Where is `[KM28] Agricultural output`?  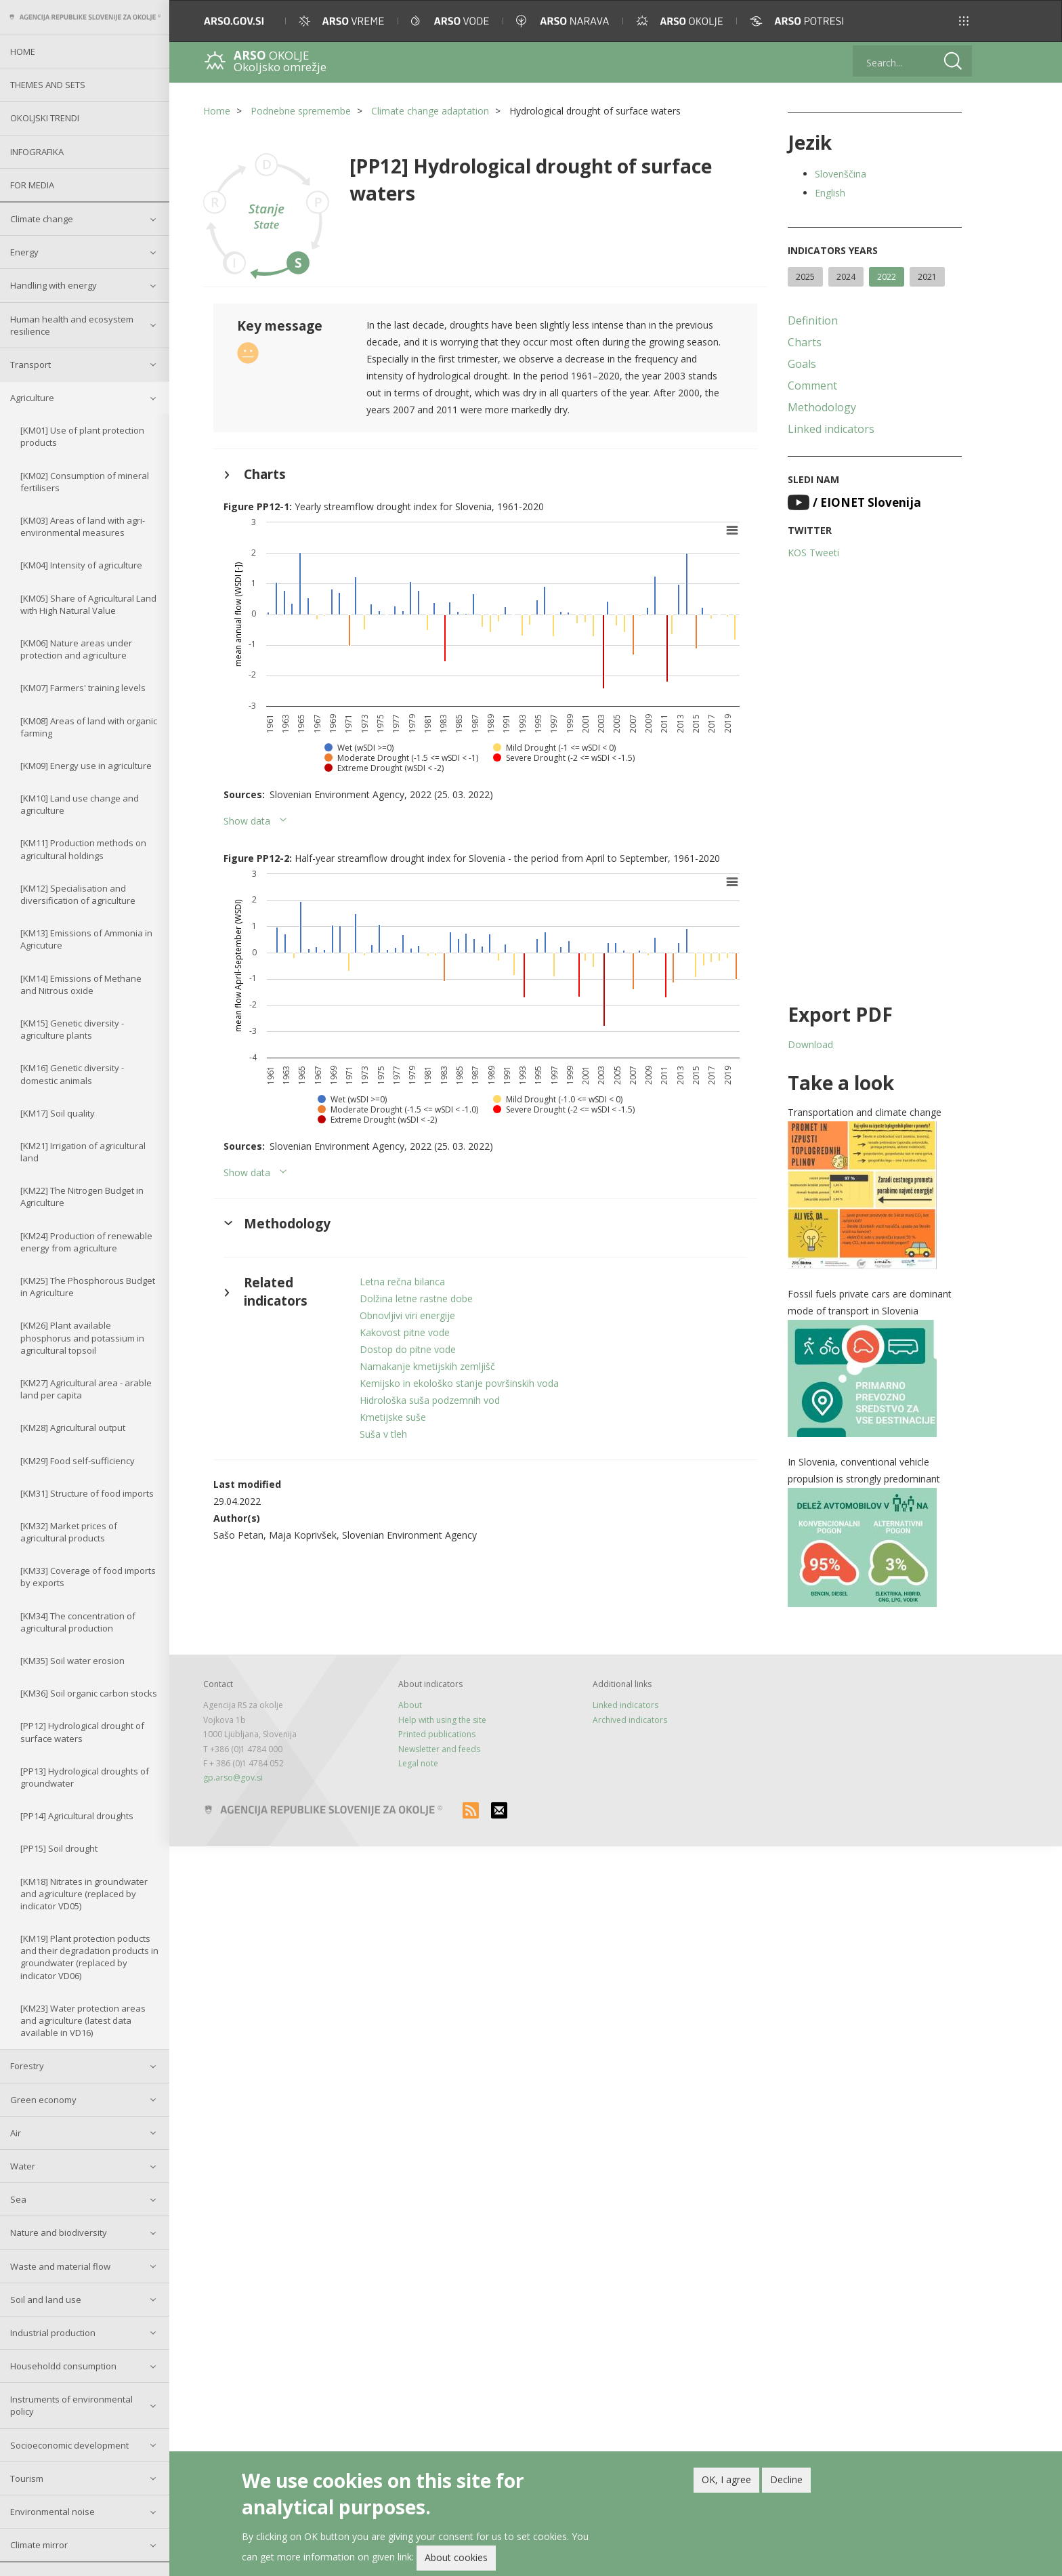 [KM28] Agricultural output is located at coordinates (72, 1427).